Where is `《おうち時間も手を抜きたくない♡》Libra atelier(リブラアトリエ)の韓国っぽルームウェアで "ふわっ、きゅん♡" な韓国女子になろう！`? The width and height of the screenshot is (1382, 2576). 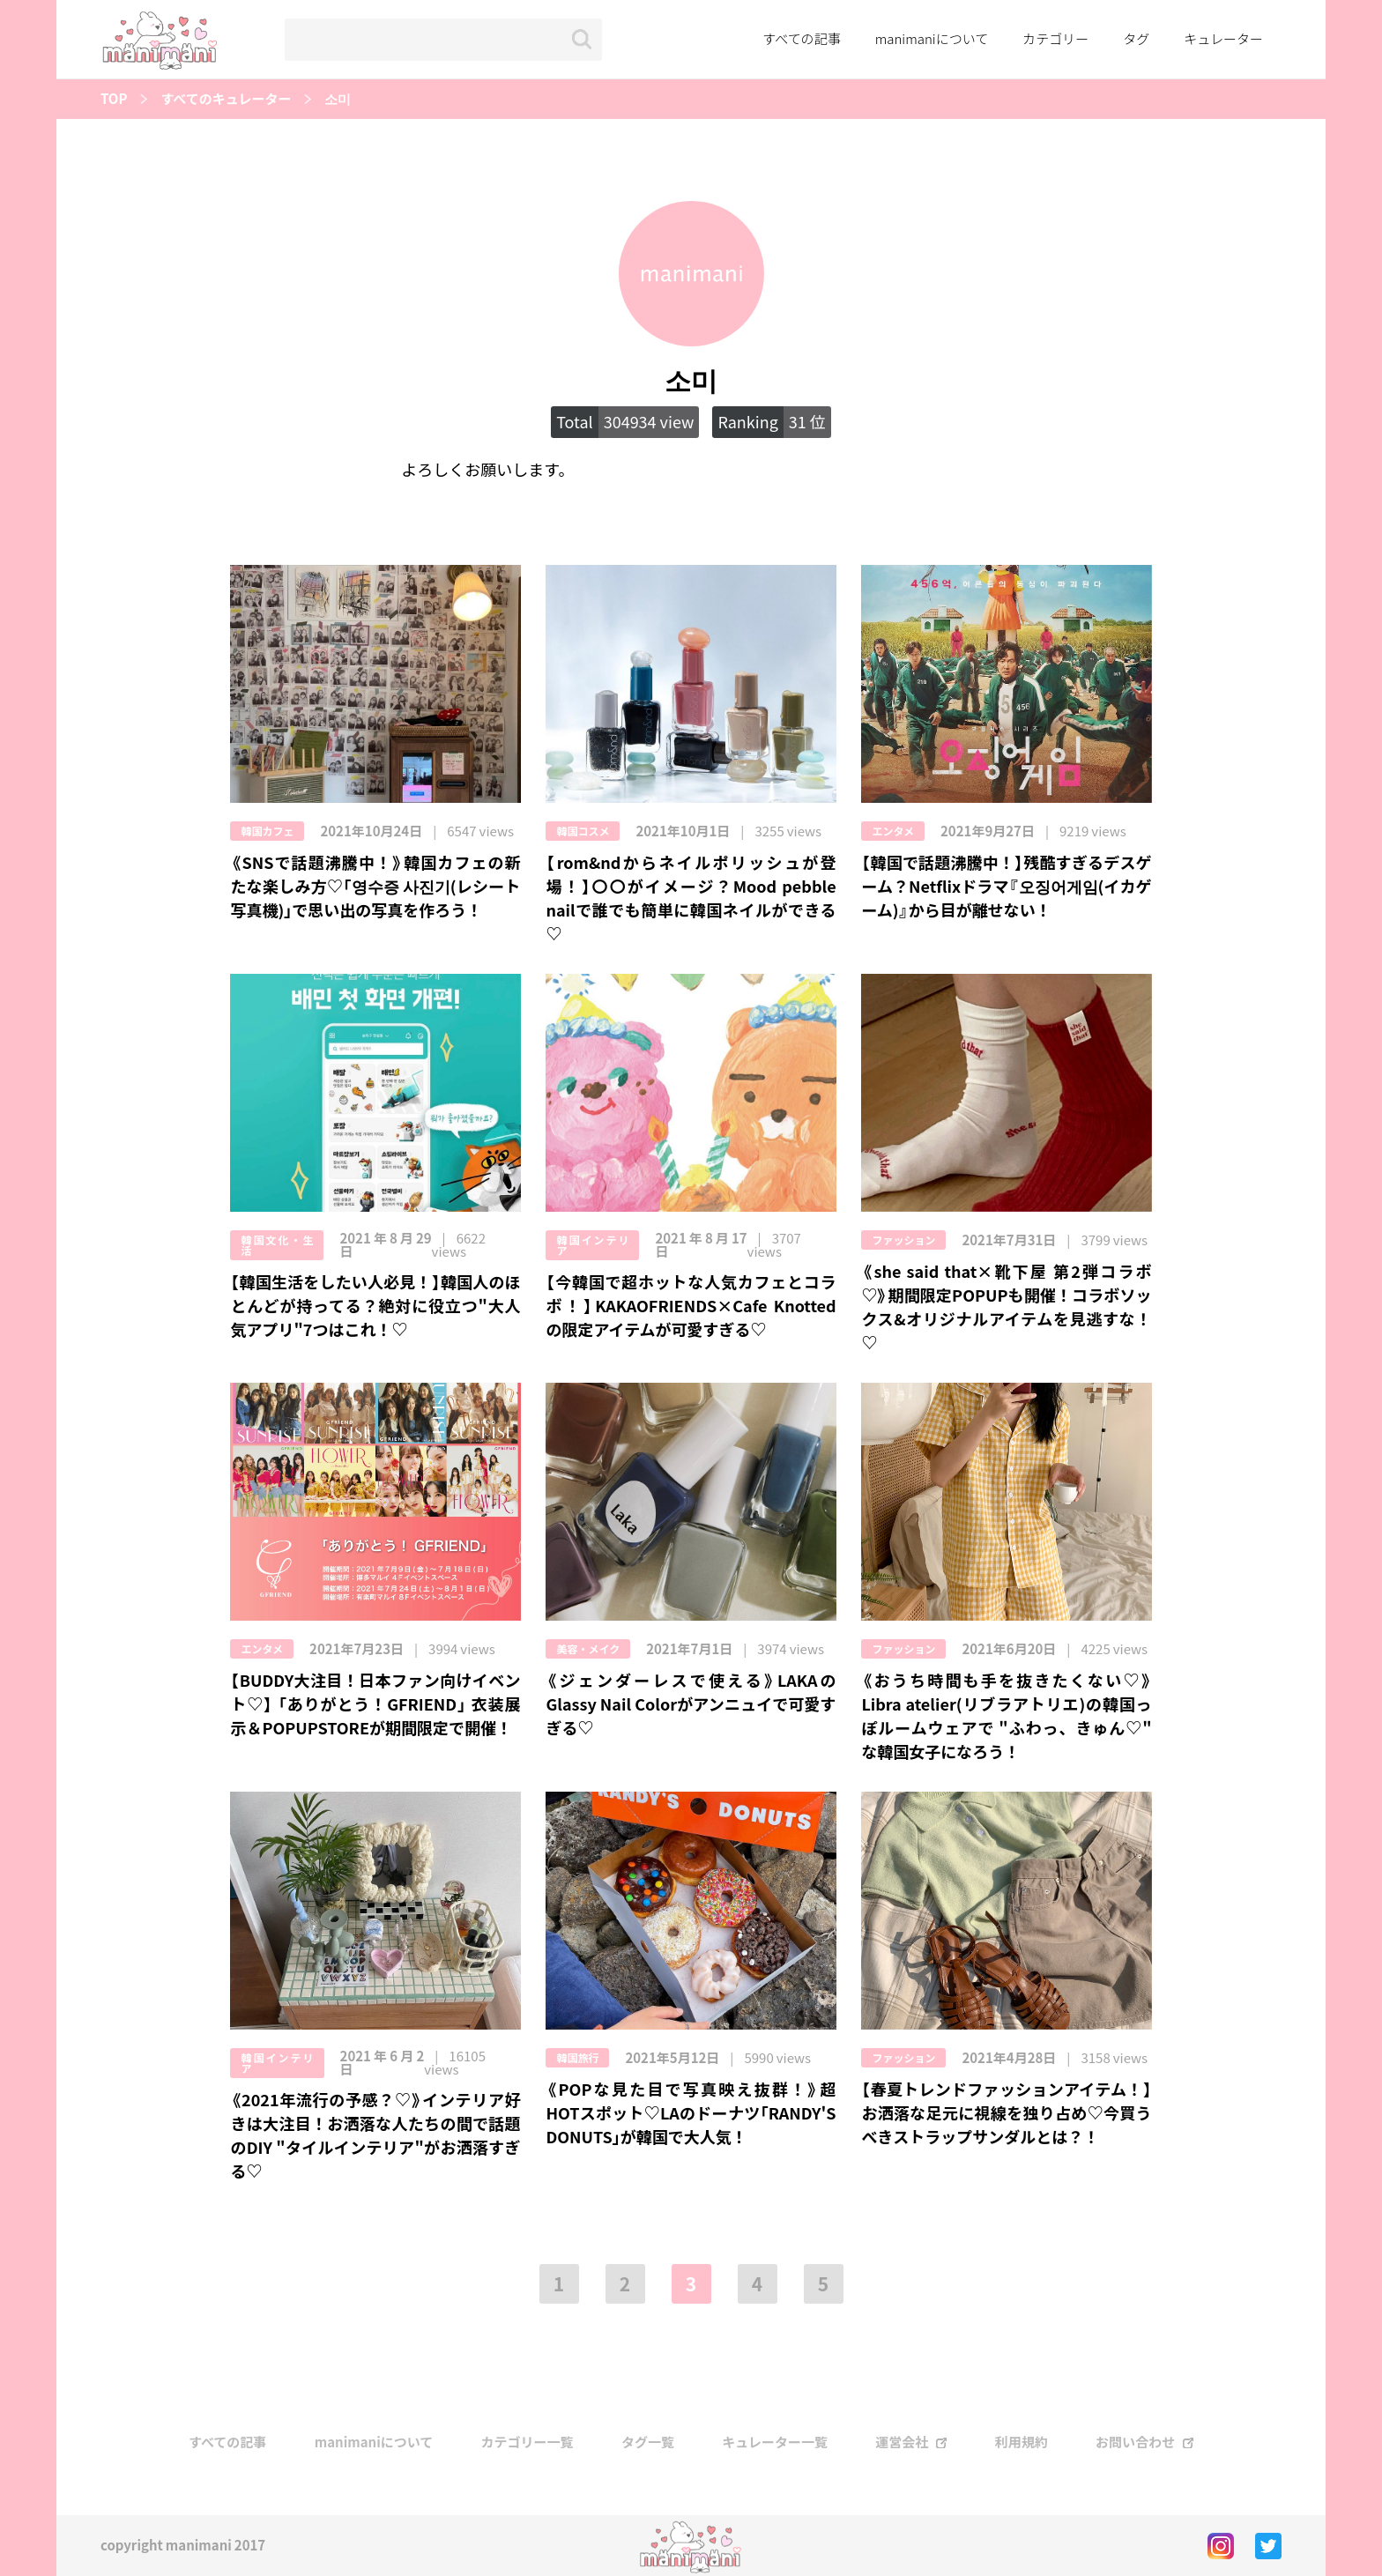 《おうち時間も手を抜きたくない♡》Libra atelier(リブラアトリエ)の韓国っぽルームウェアで "ふわっ、きゅん♡" な韓国女子になろう！ is located at coordinates (1006, 1715).